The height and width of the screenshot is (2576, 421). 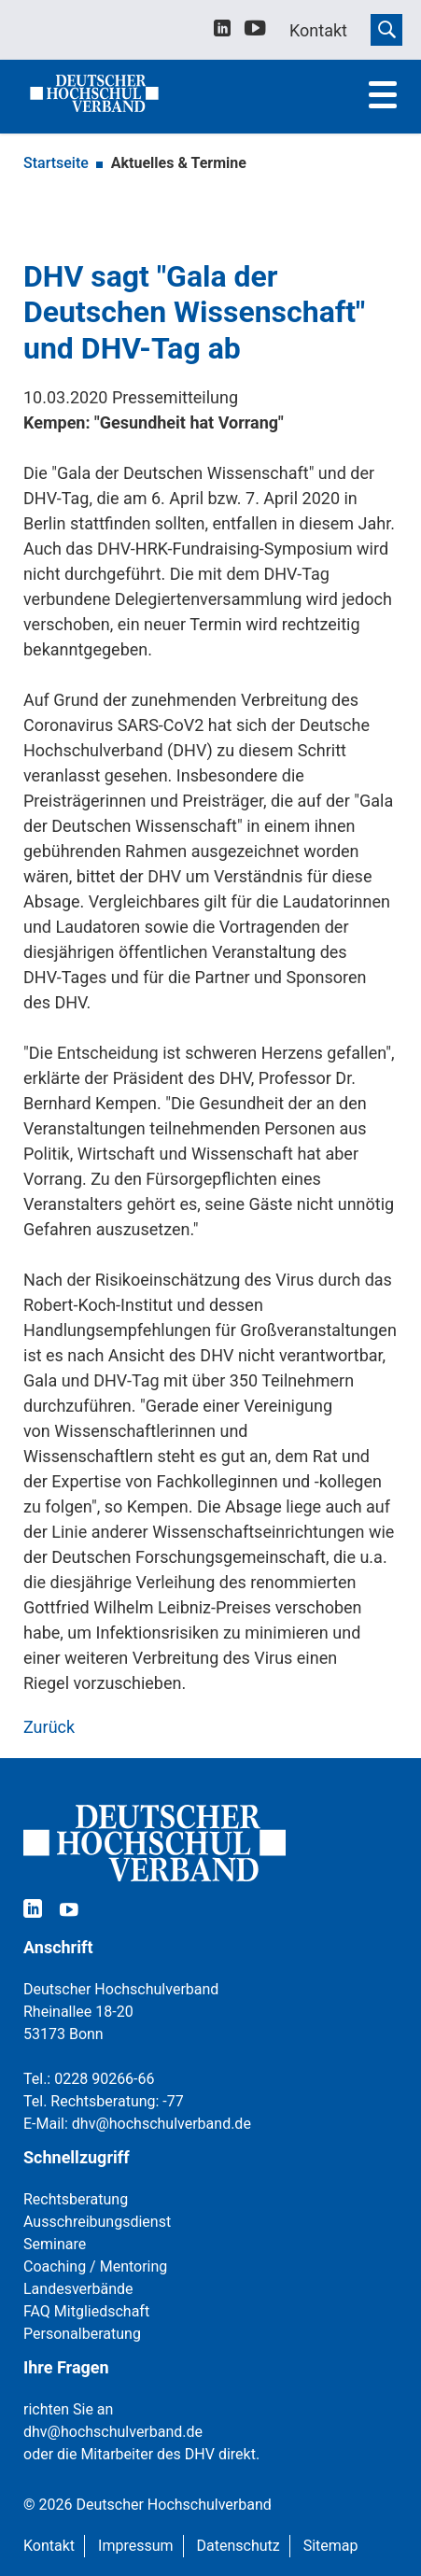 What do you see at coordinates (97, 2222) in the screenshot?
I see `Ausschreibungsdienst` at bounding box center [97, 2222].